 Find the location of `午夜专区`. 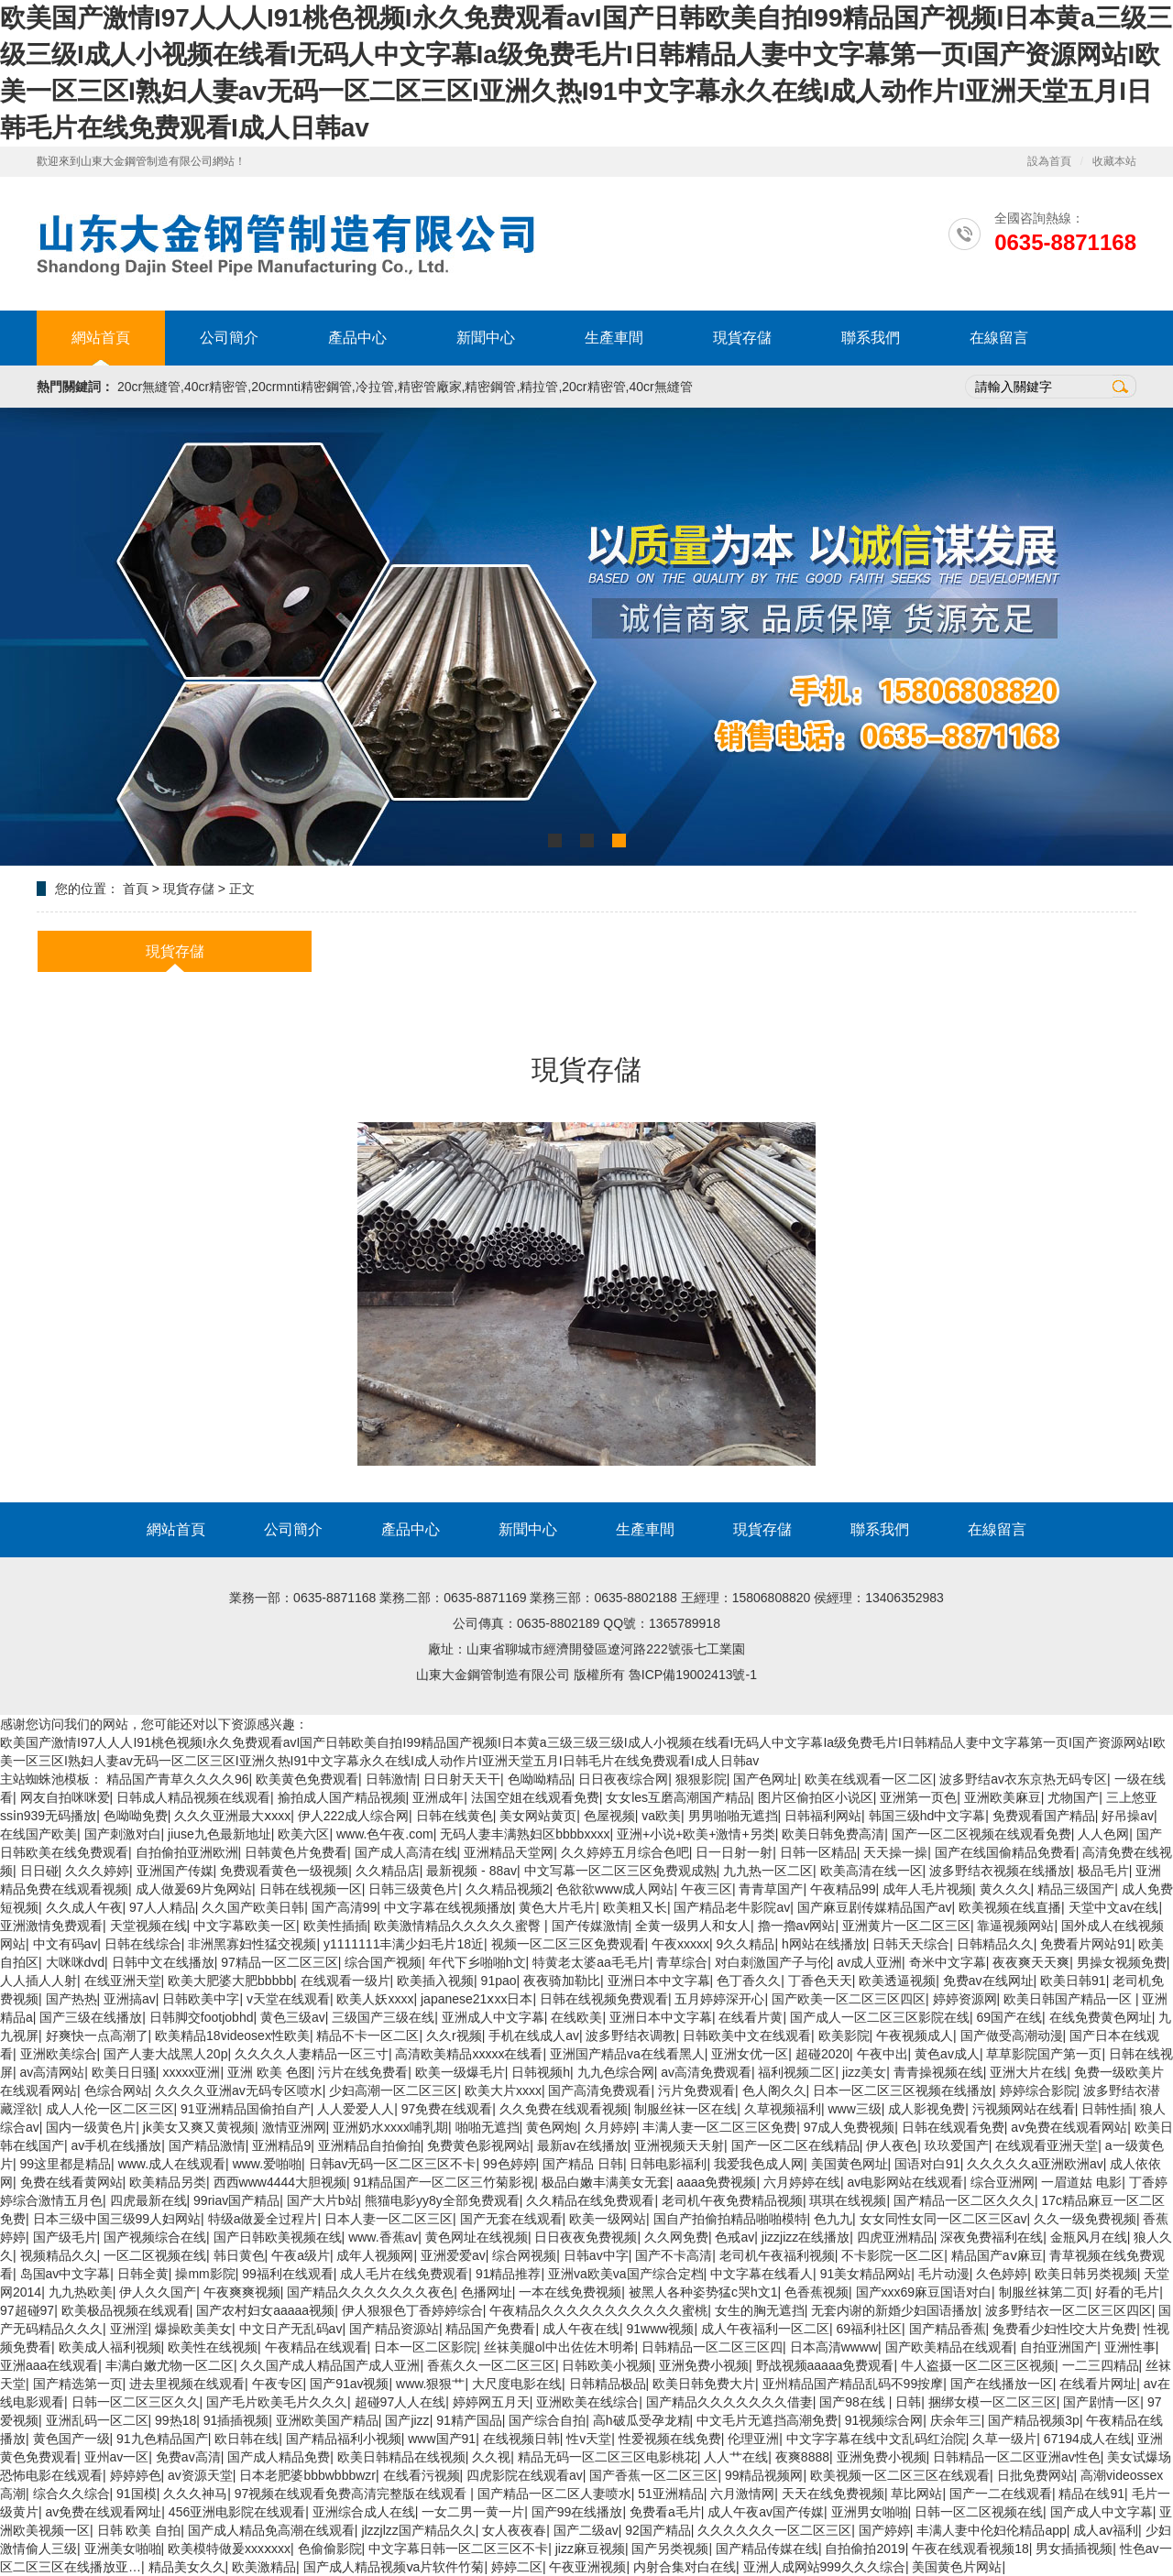

午夜专区 is located at coordinates (277, 2383).